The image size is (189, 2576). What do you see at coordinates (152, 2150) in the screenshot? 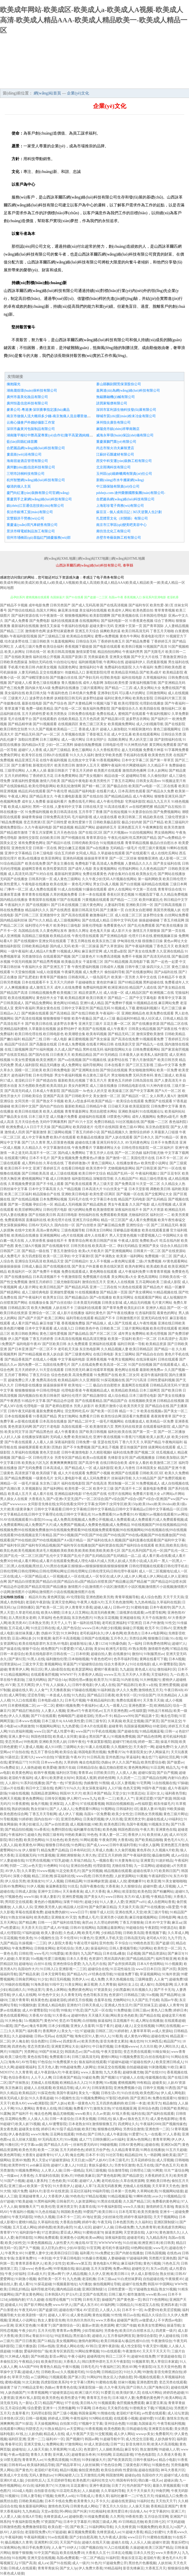
I see `91网在在线播放` at bounding box center [152, 2150].